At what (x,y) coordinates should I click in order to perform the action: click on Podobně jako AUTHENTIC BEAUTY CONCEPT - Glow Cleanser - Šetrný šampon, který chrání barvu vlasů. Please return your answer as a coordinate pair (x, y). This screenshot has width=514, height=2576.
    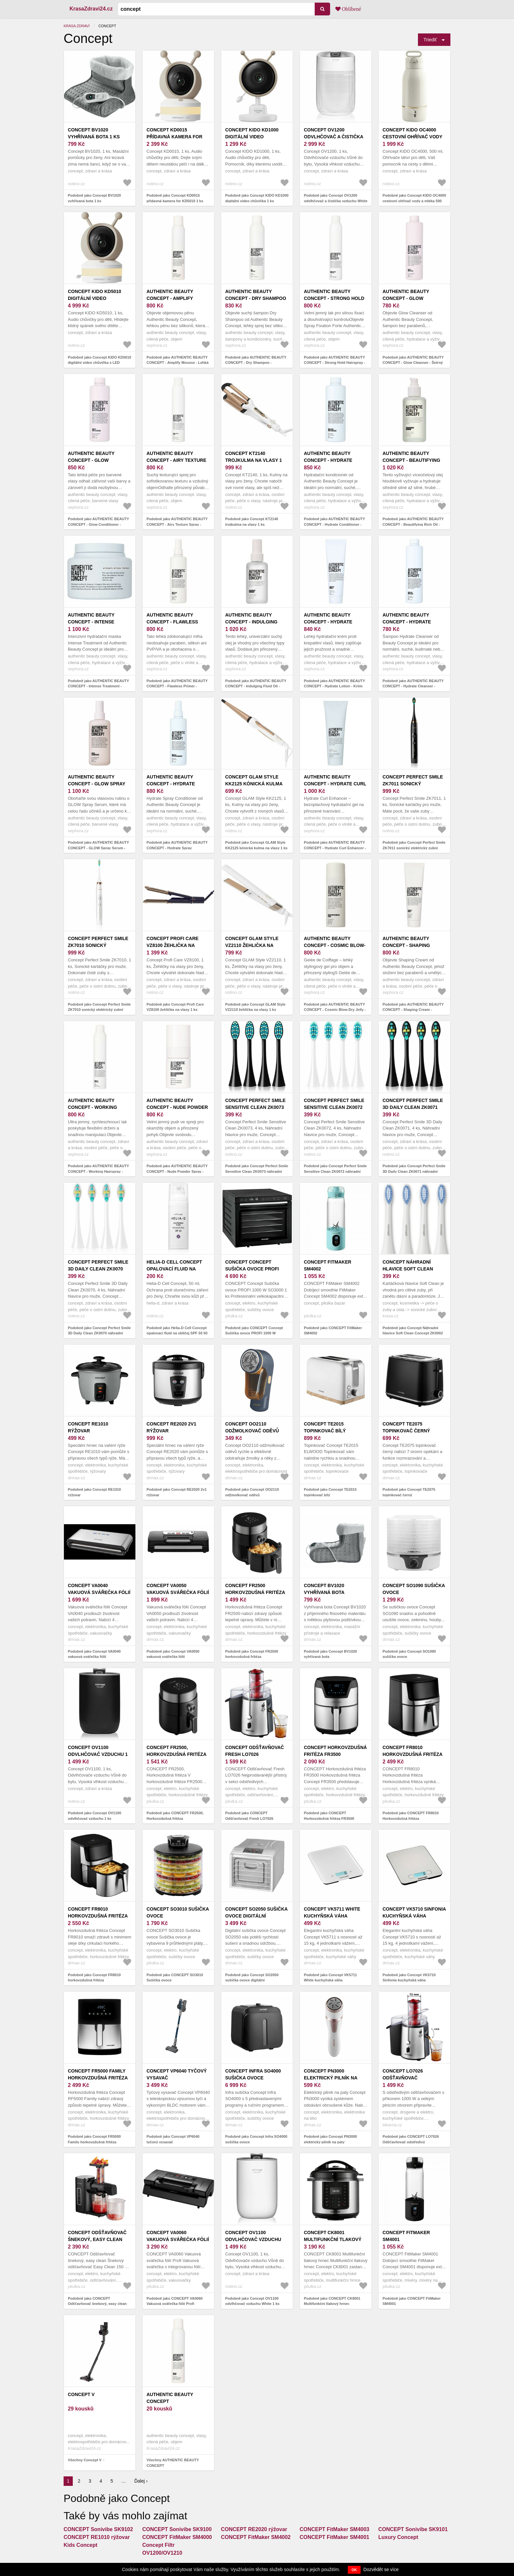
    Looking at the image, I should click on (413, 362).